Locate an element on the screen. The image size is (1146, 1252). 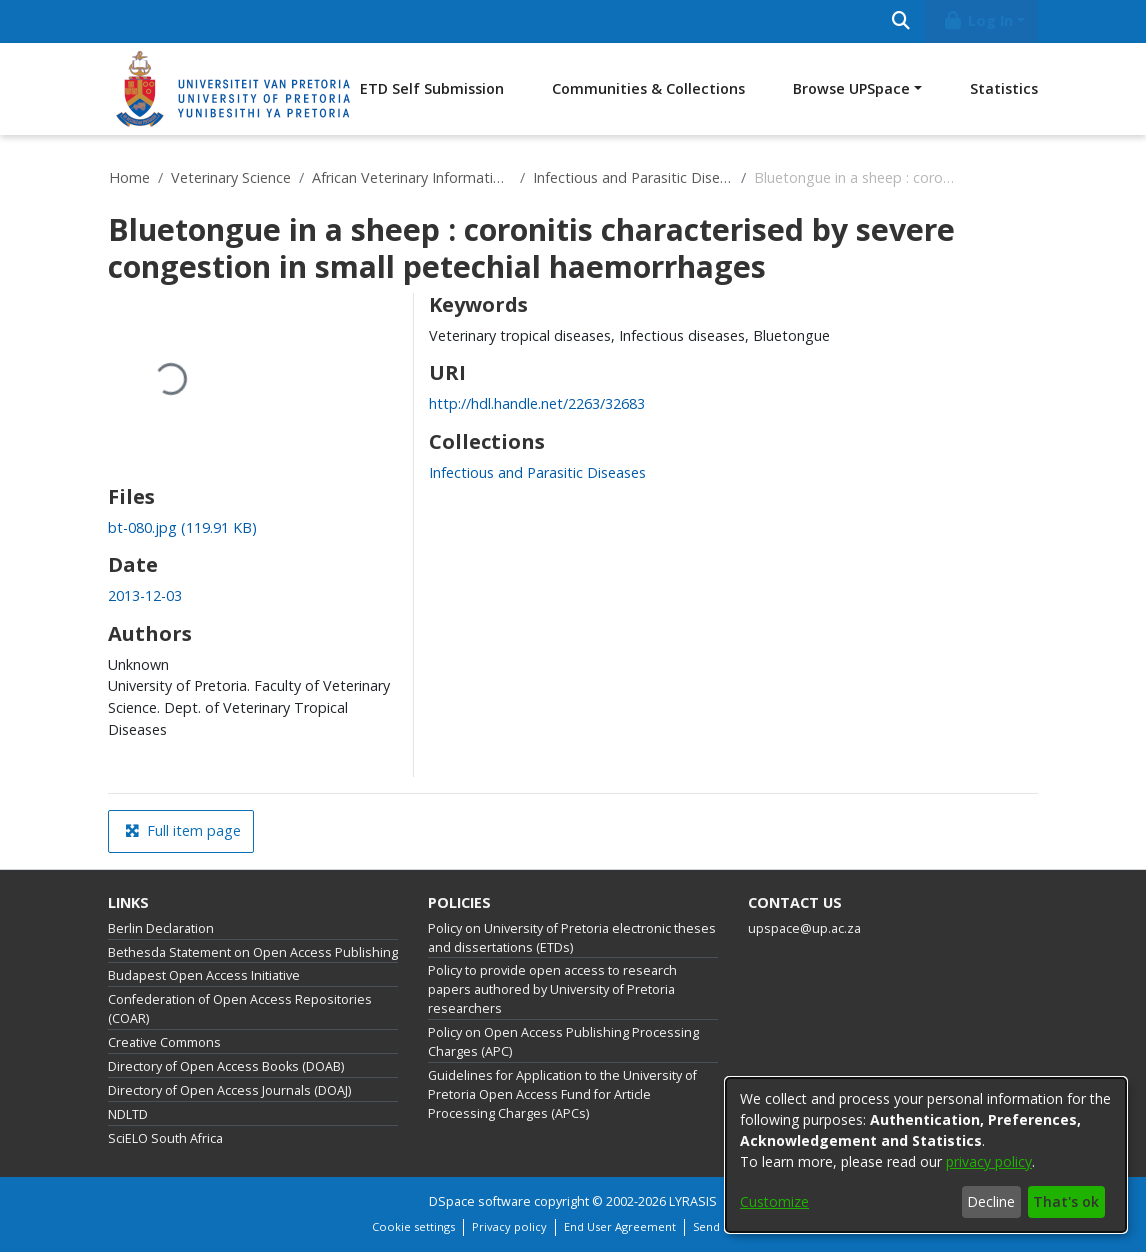
That's ok is located at coordinates (1066, 1201).